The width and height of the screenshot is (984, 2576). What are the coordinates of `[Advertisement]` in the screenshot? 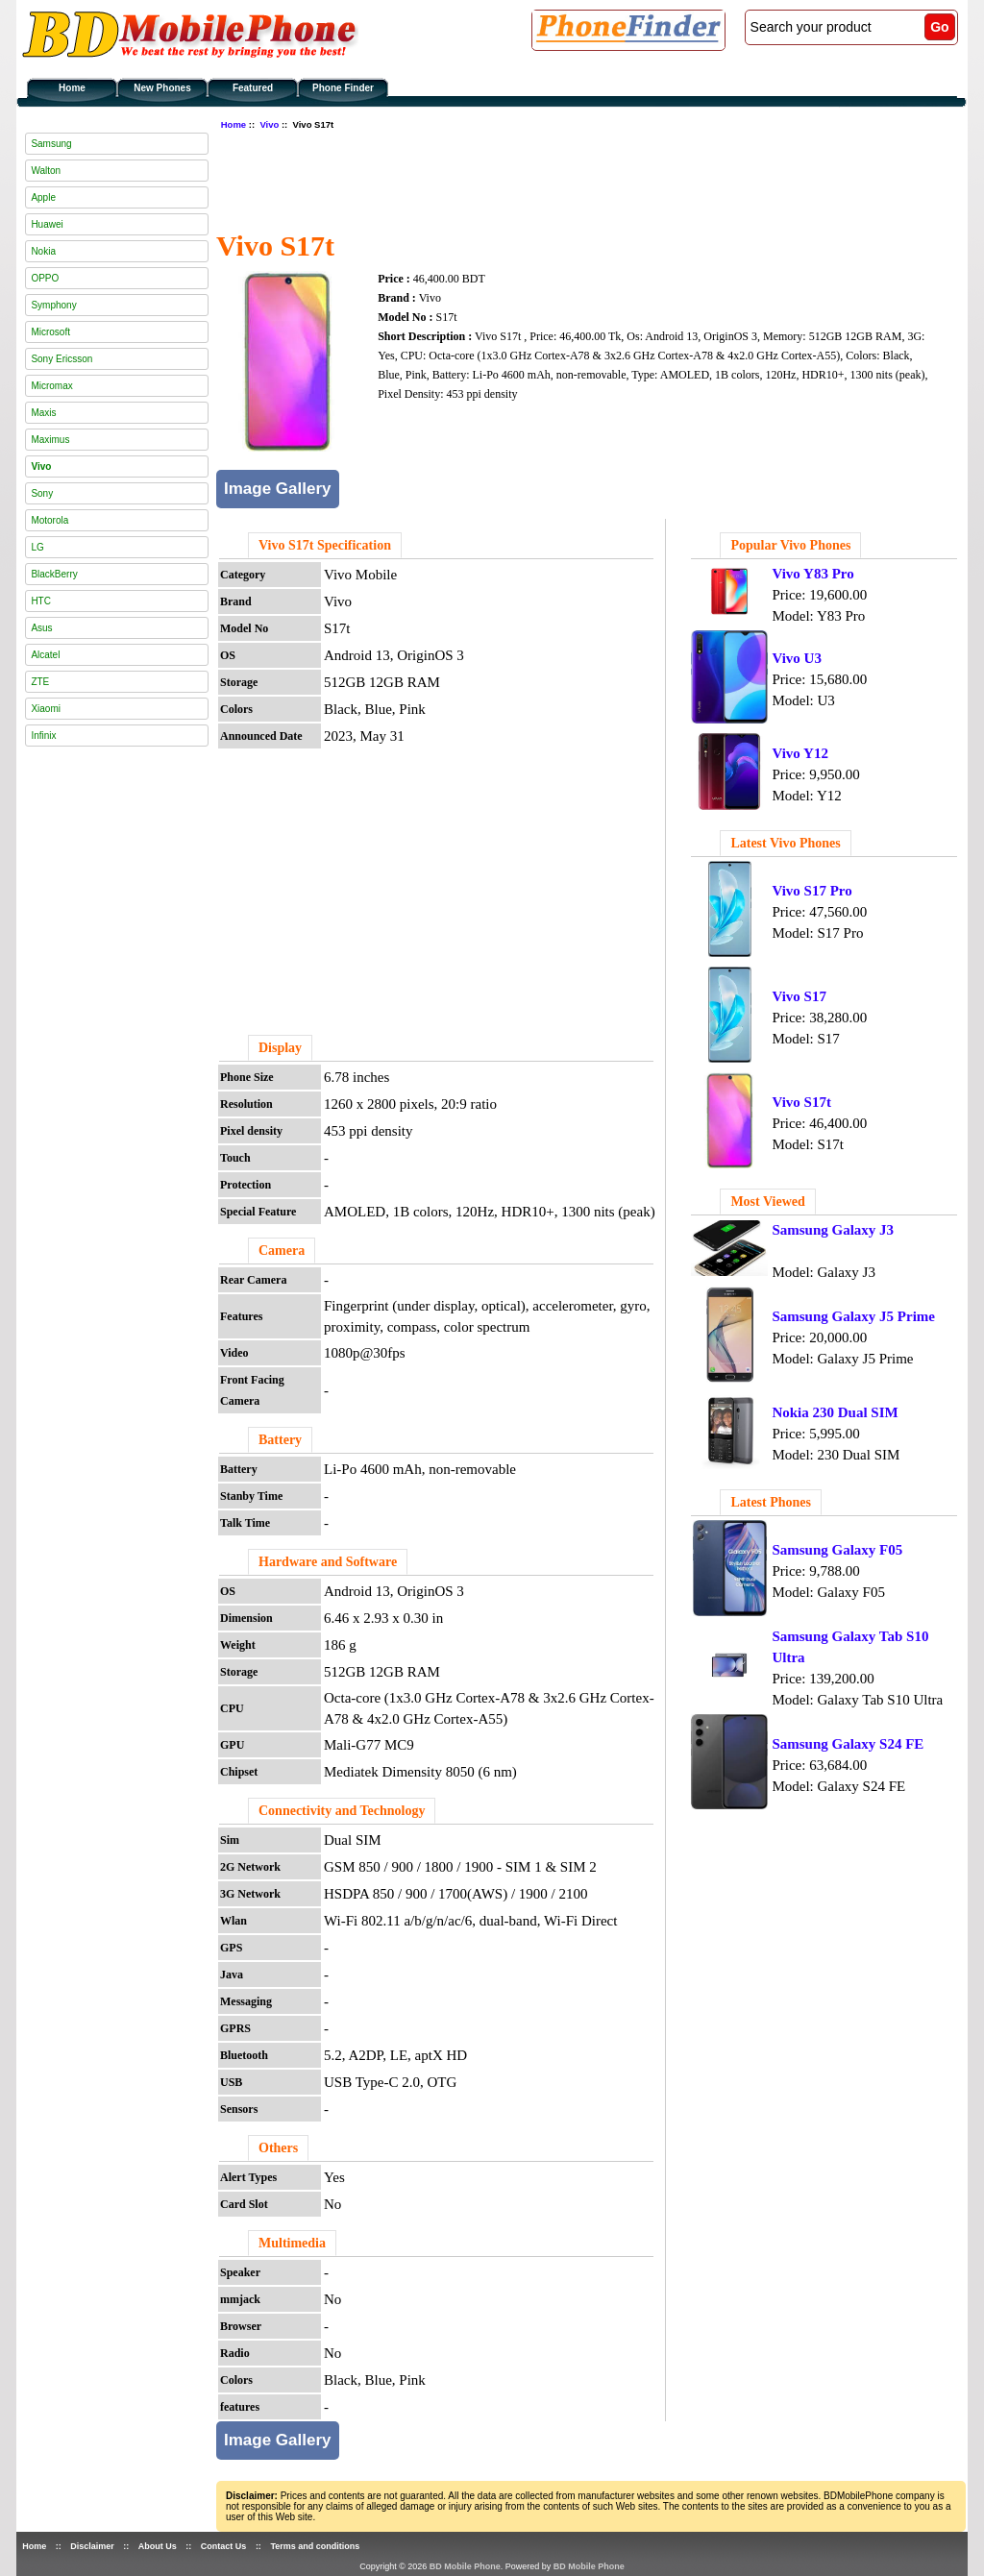 It's located at (566, 178).